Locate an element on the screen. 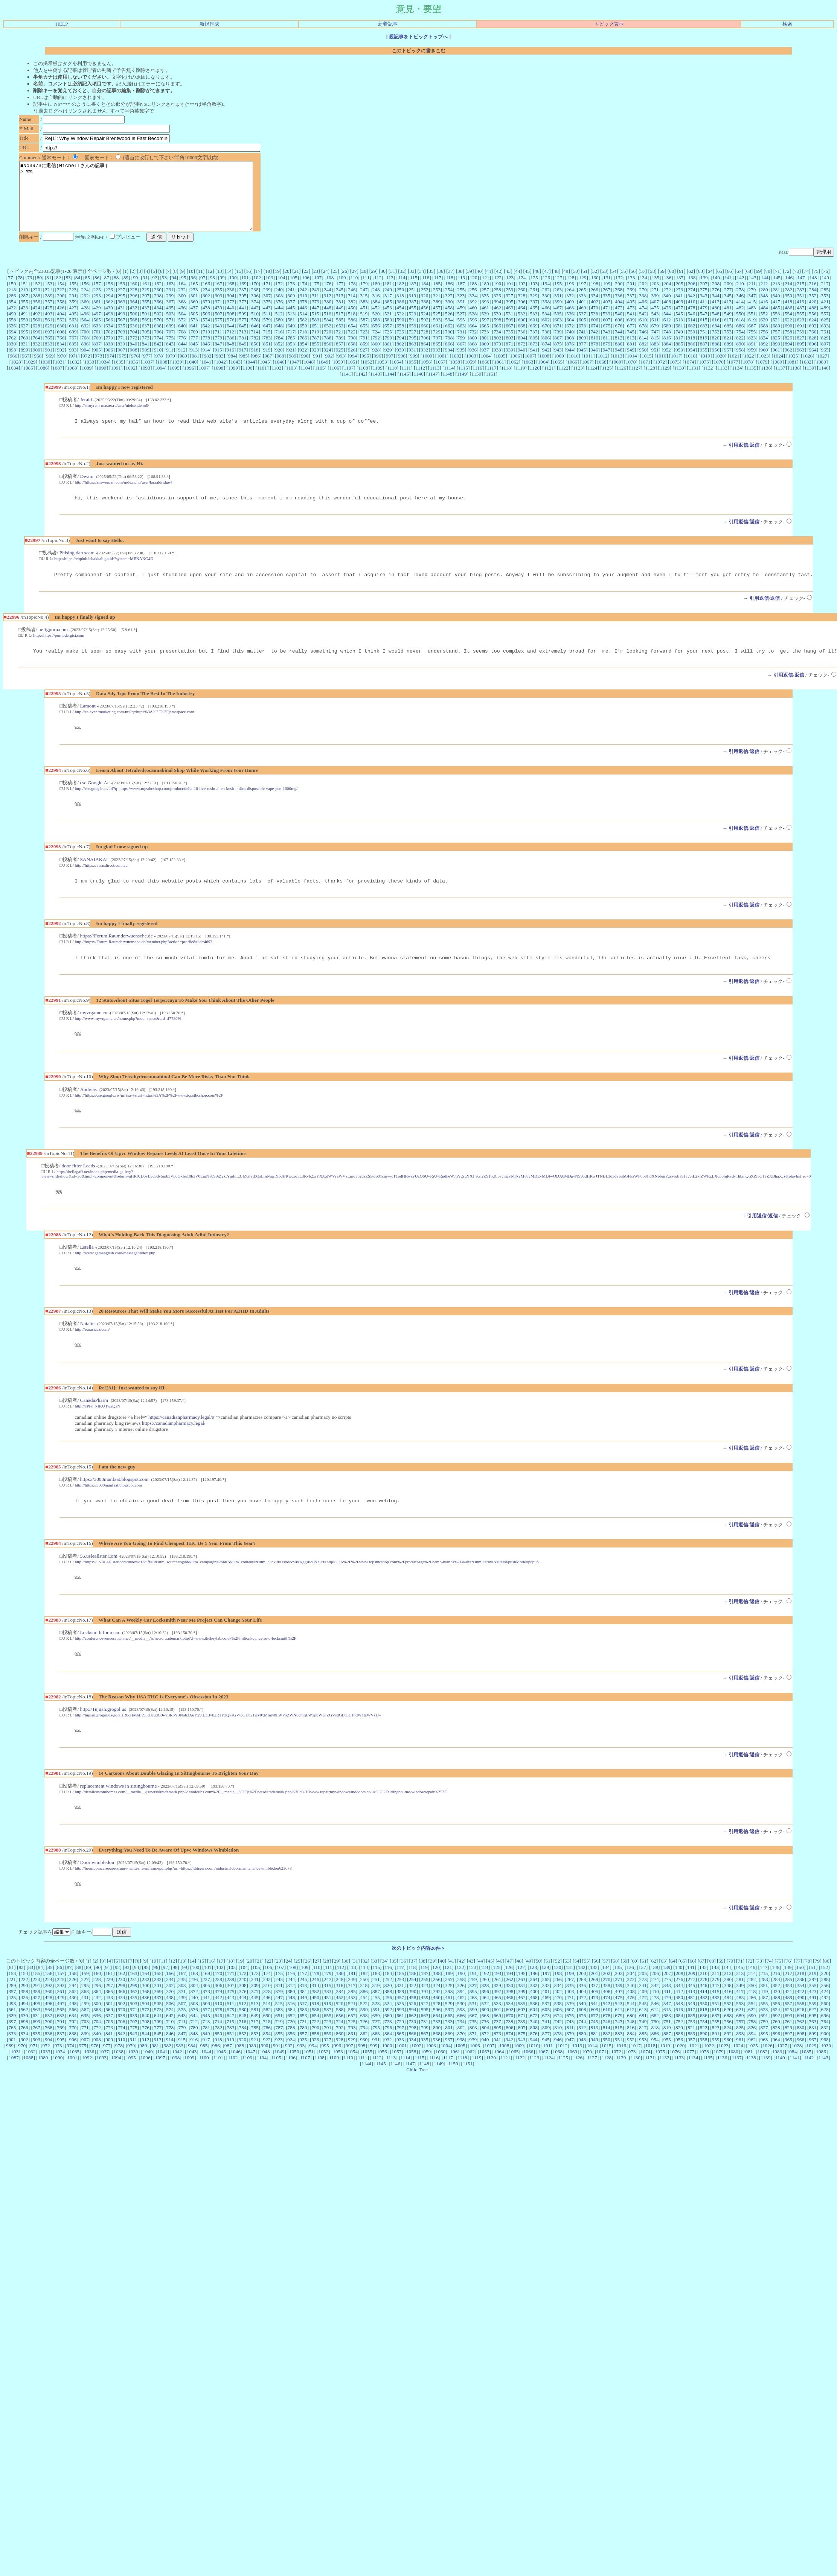 Image resolution: width=837 pixels, height=2576 pixels. 1087 is located at coordinates (57, 381).